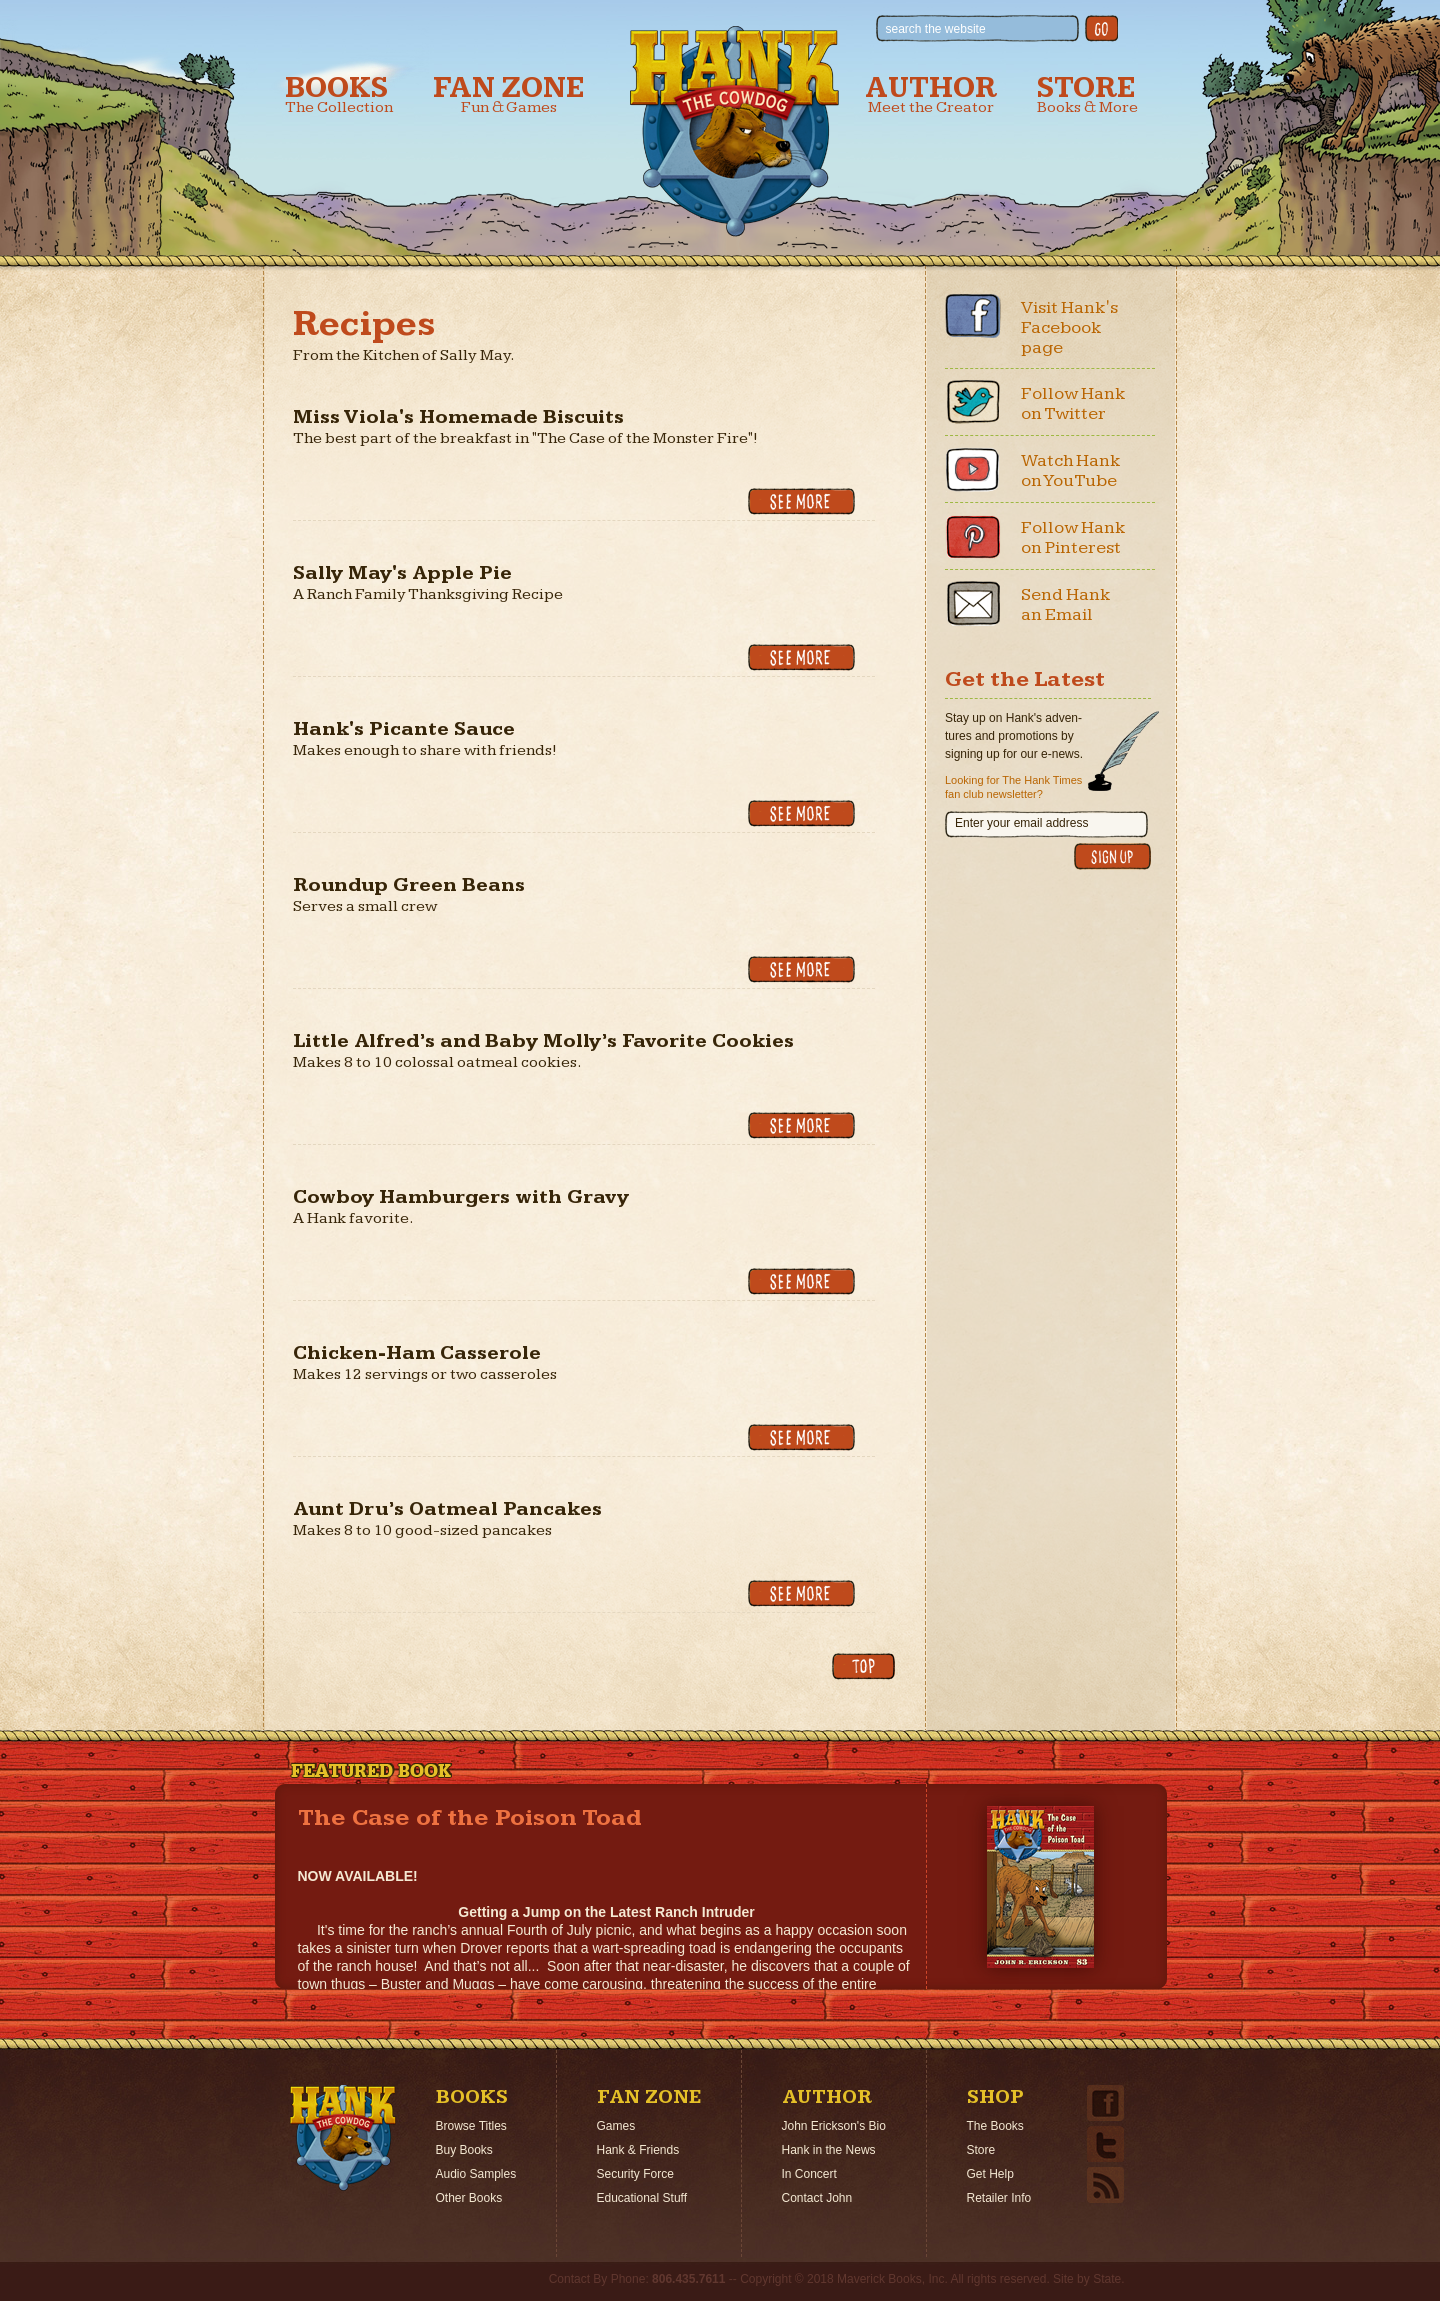 The image size is (1440, 2301). Describe the element at coordinates (642, 2198) in the screenshot. I see `Educational Stuff` at that location.